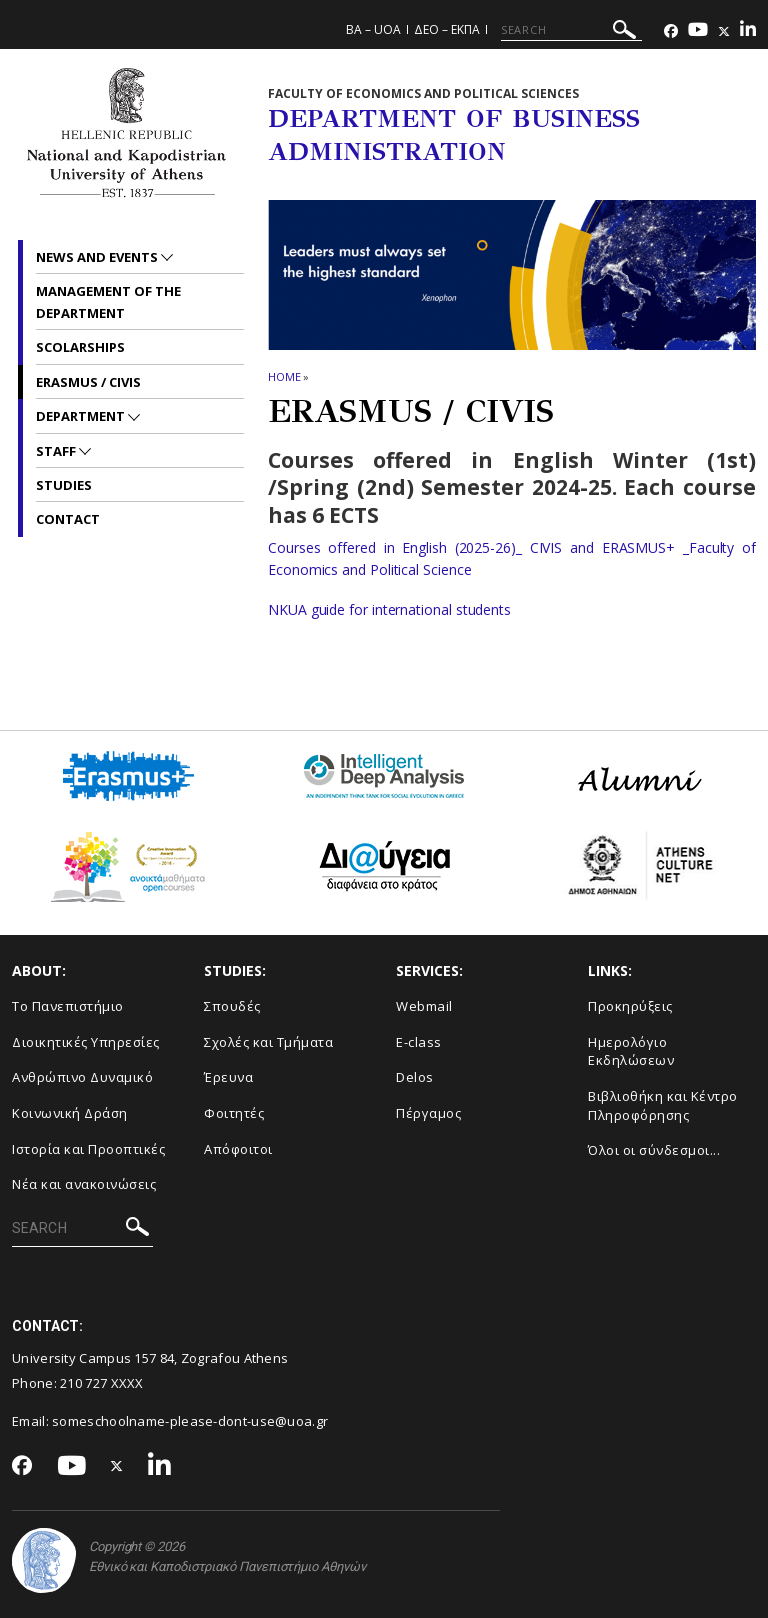  What do you see at coordinates (284, 376) in the screenshot?
I see `HOME` at bounding box center [284, 376].